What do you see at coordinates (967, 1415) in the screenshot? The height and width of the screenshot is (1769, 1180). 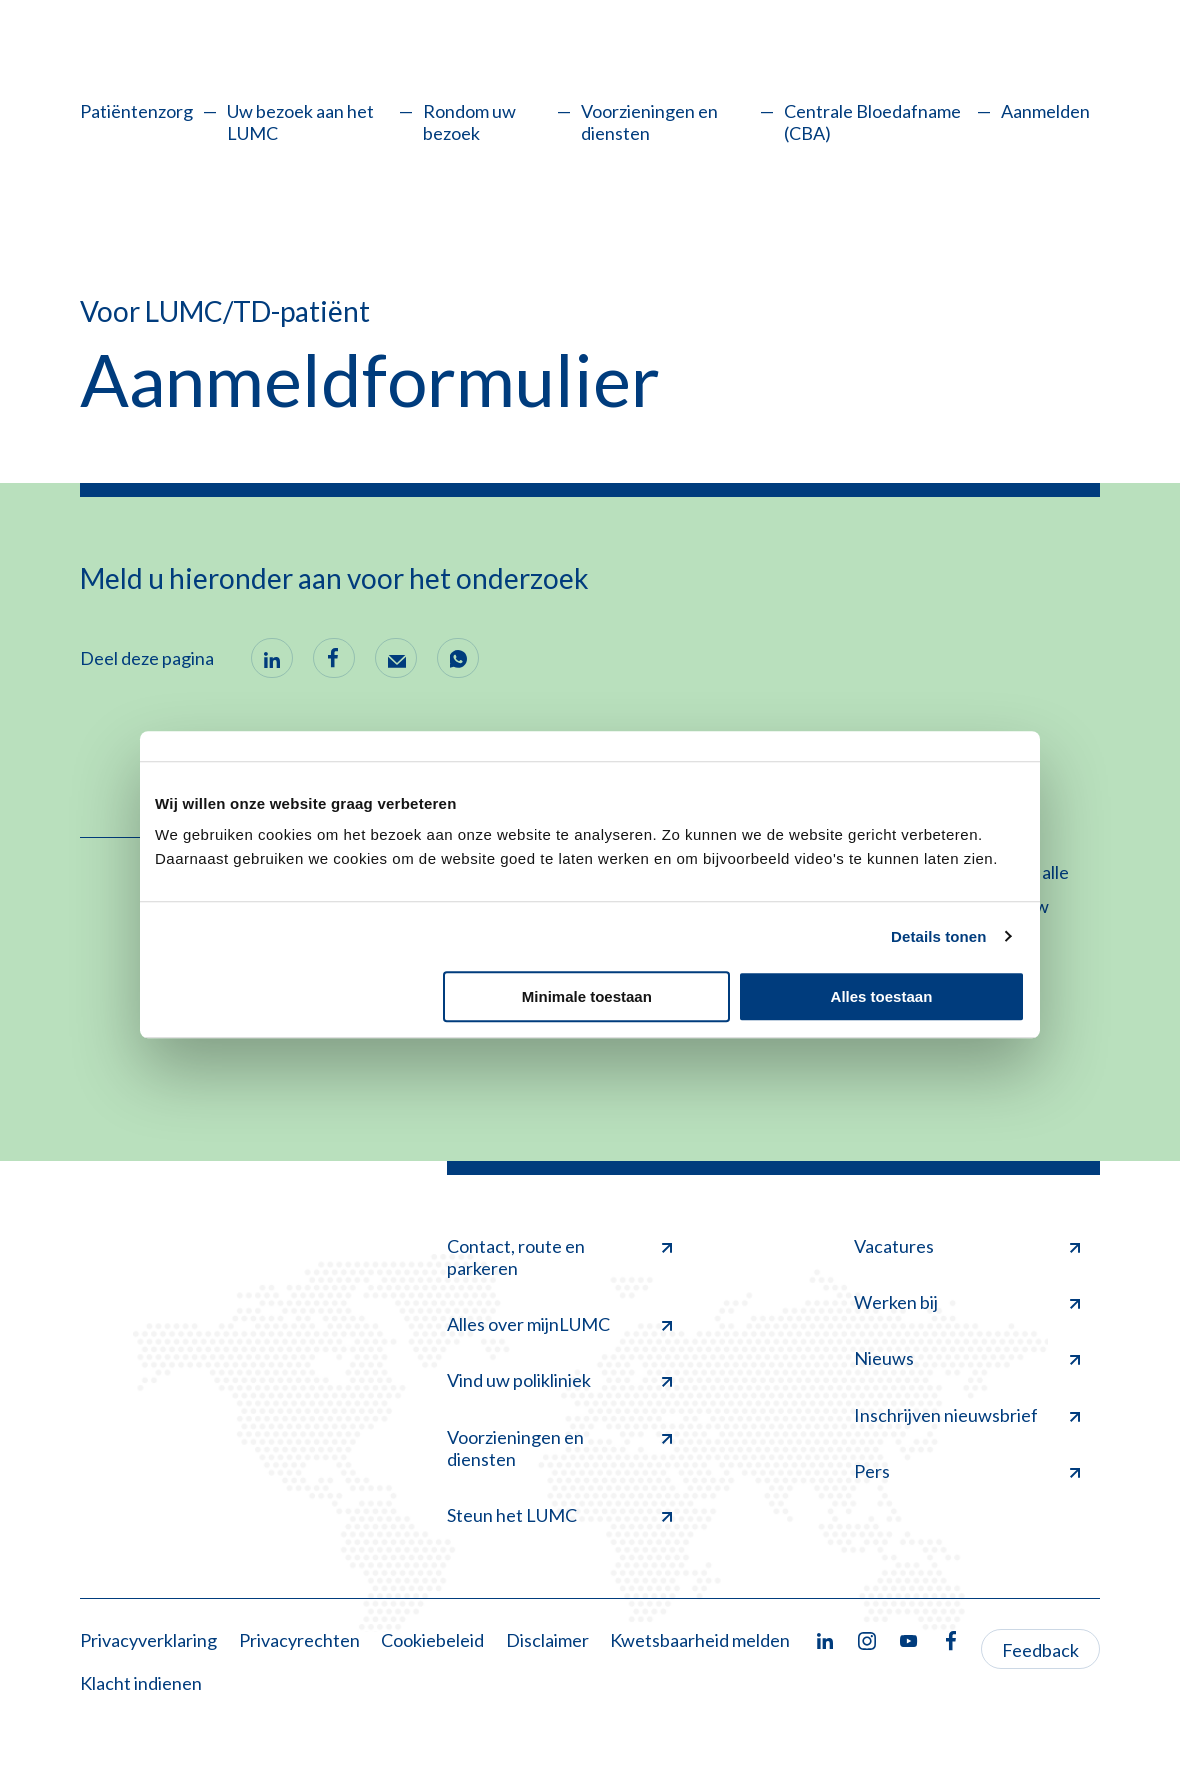 I see `Inschrijven nieuwsbrief` at bounding box center [967, 1415].